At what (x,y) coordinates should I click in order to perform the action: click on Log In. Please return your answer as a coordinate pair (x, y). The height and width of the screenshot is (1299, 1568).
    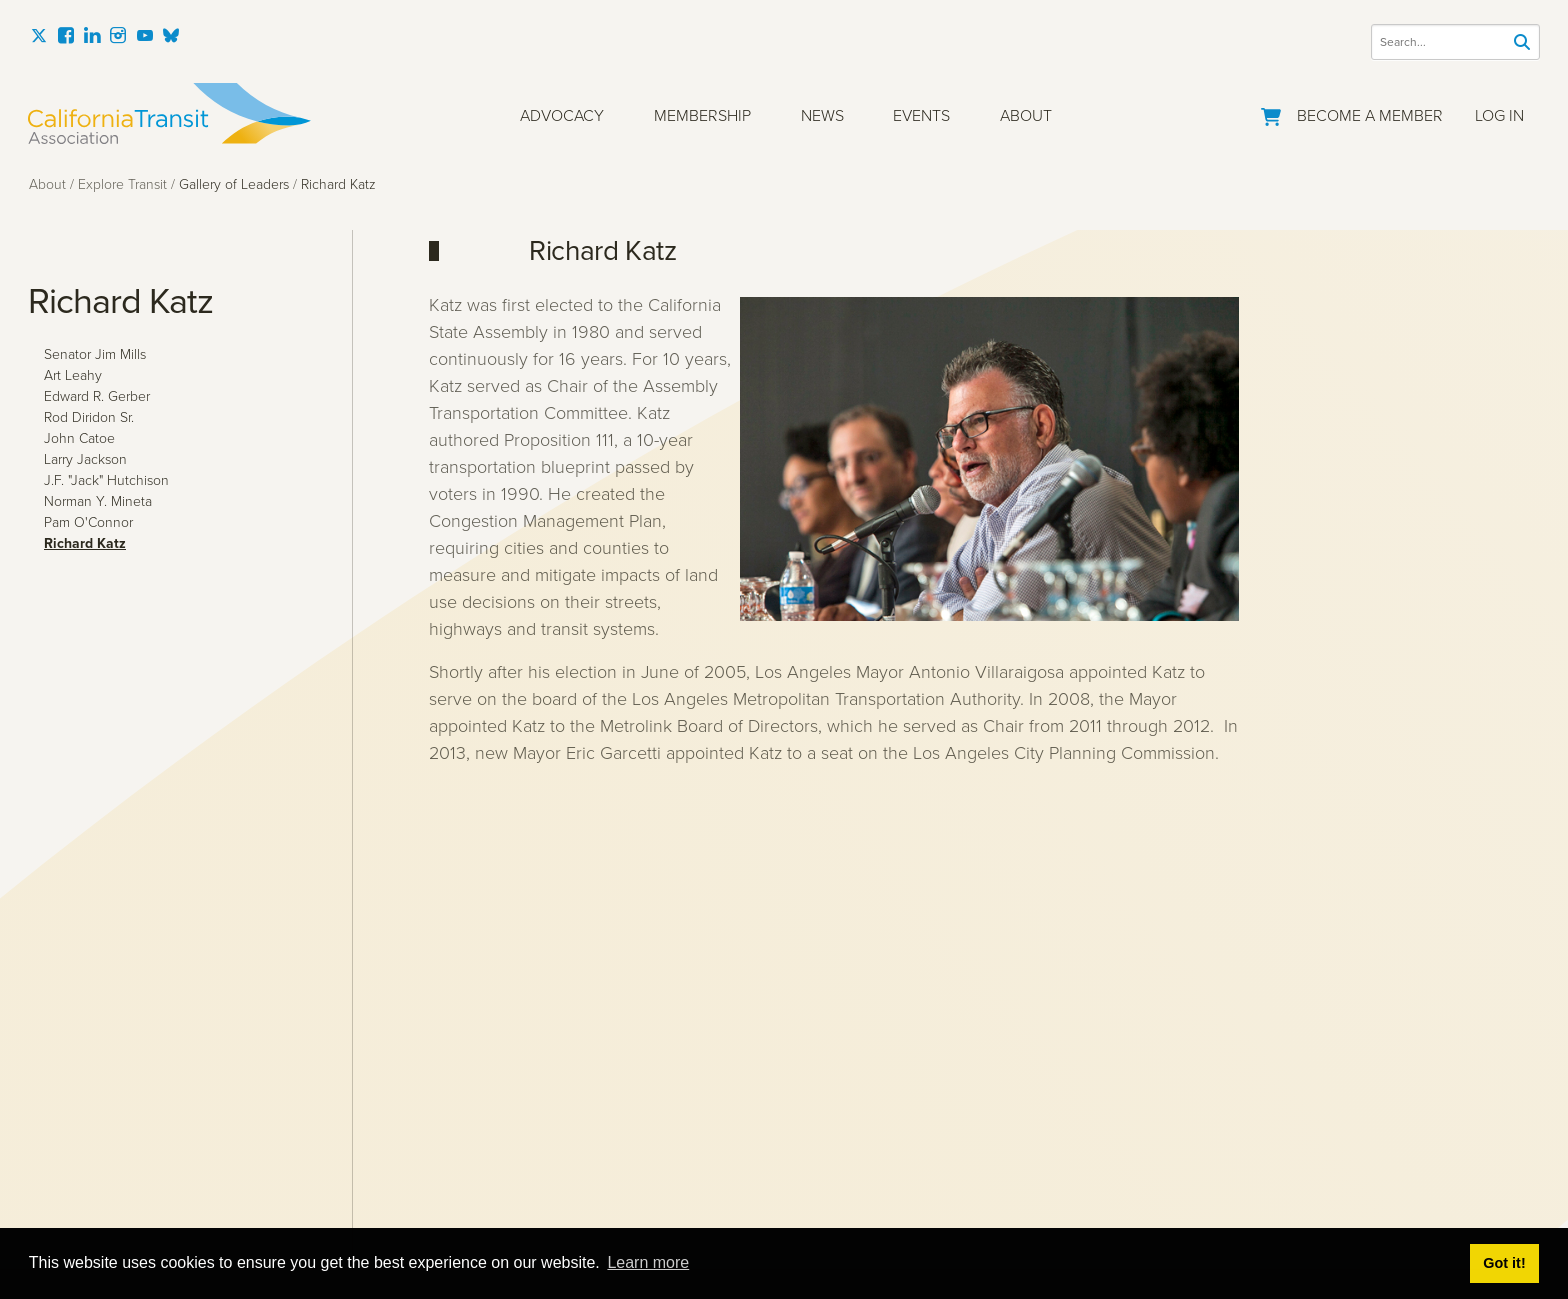
    Looking at the image, I should click on (1499, 115).